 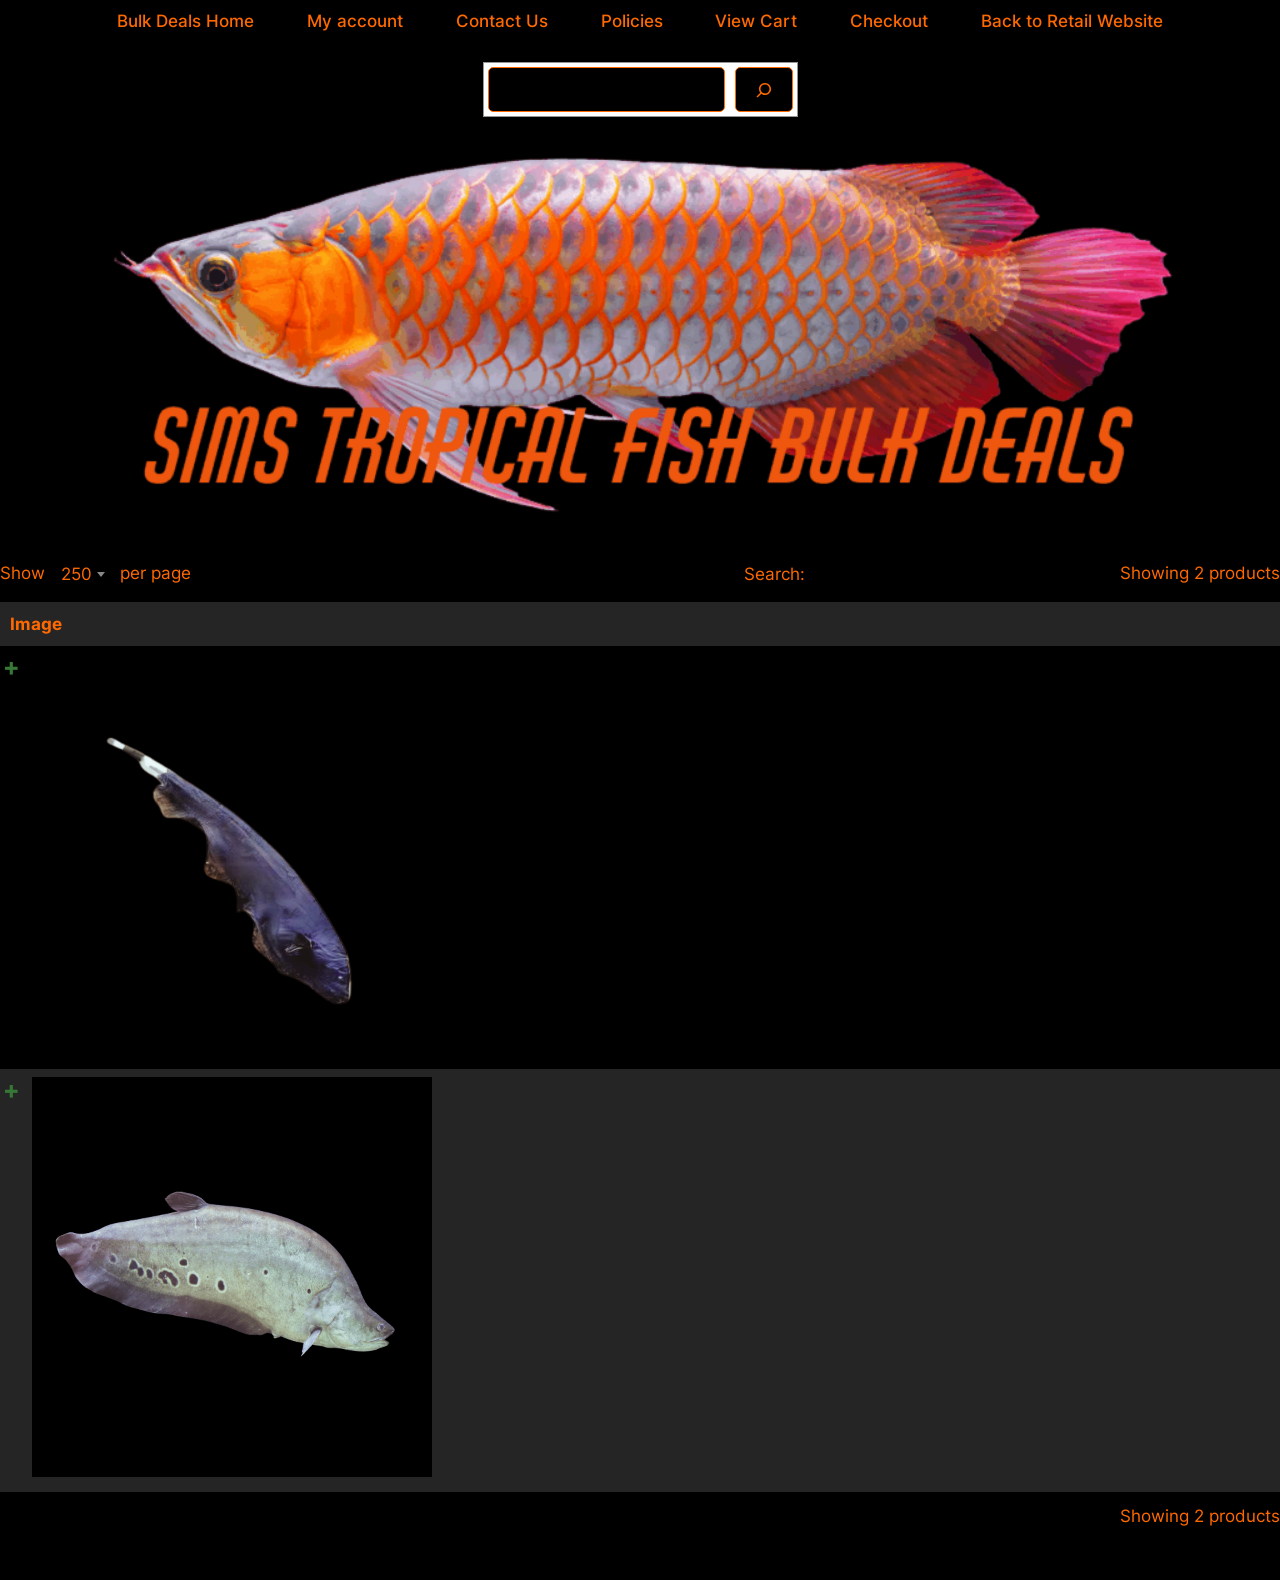 I want to click on Show per page, so click(x=95, y=574).